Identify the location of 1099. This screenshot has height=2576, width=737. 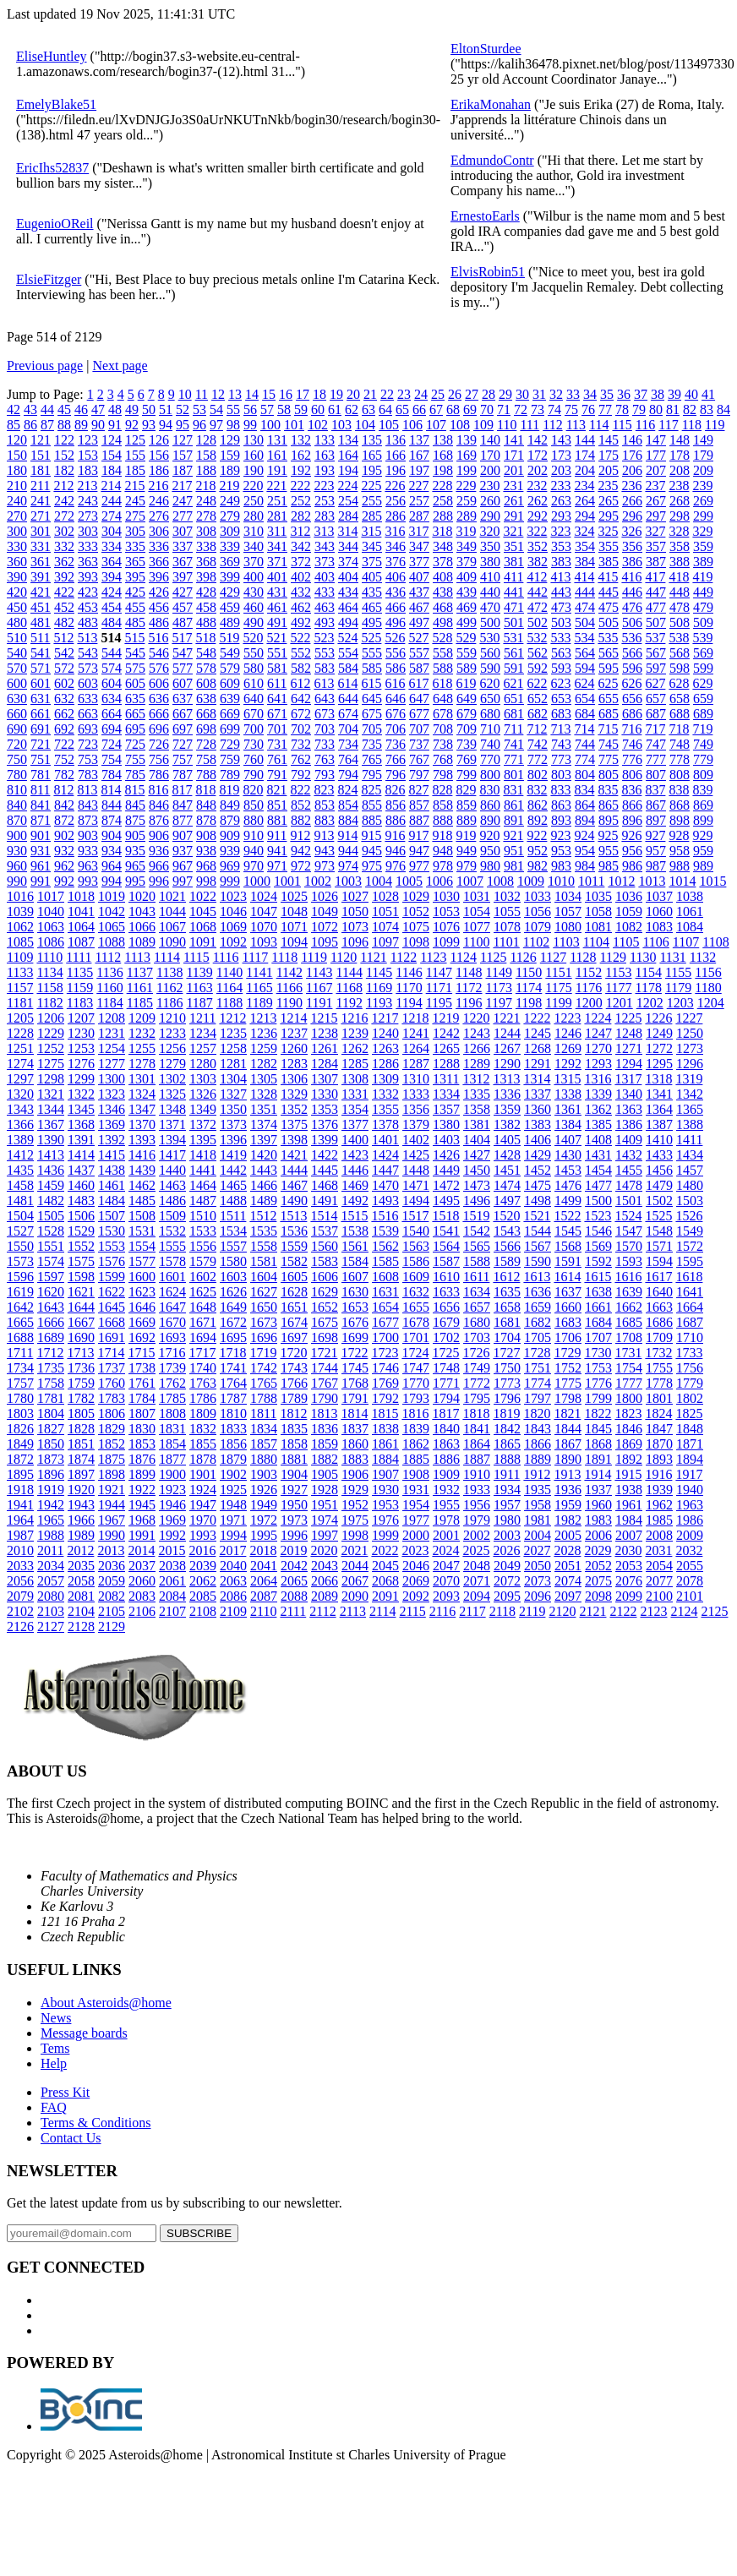
(446, 942).